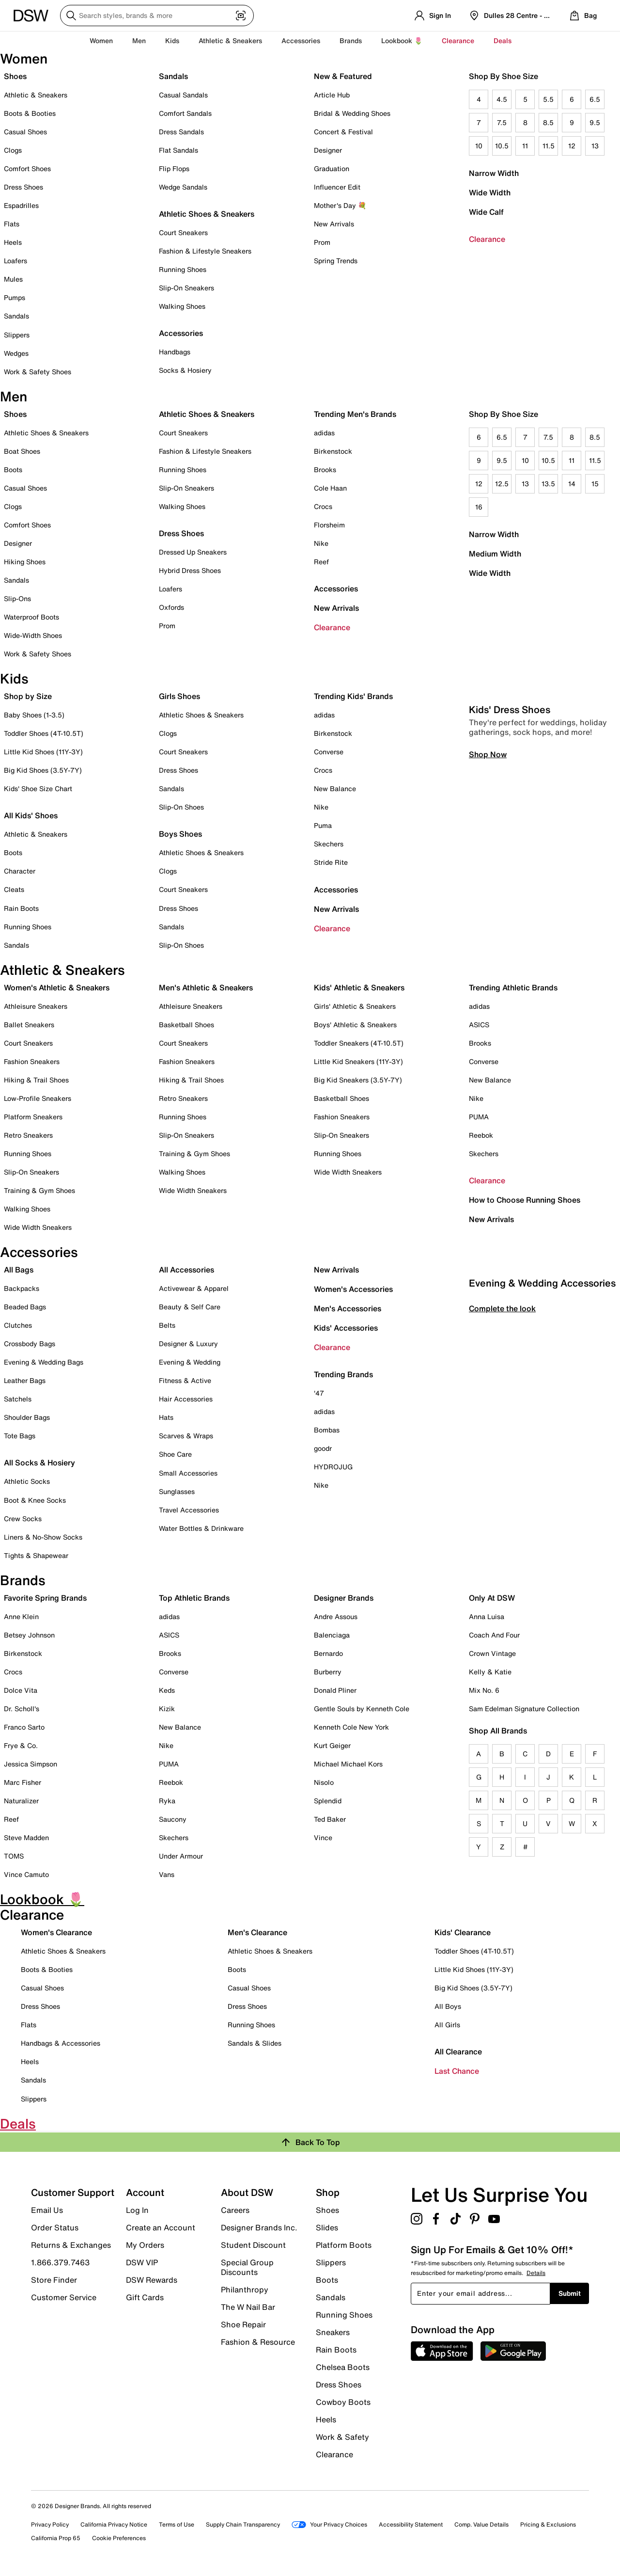  Describe the element at coordinates (11, 224) in the screenshot. I see `Flats` at that location.